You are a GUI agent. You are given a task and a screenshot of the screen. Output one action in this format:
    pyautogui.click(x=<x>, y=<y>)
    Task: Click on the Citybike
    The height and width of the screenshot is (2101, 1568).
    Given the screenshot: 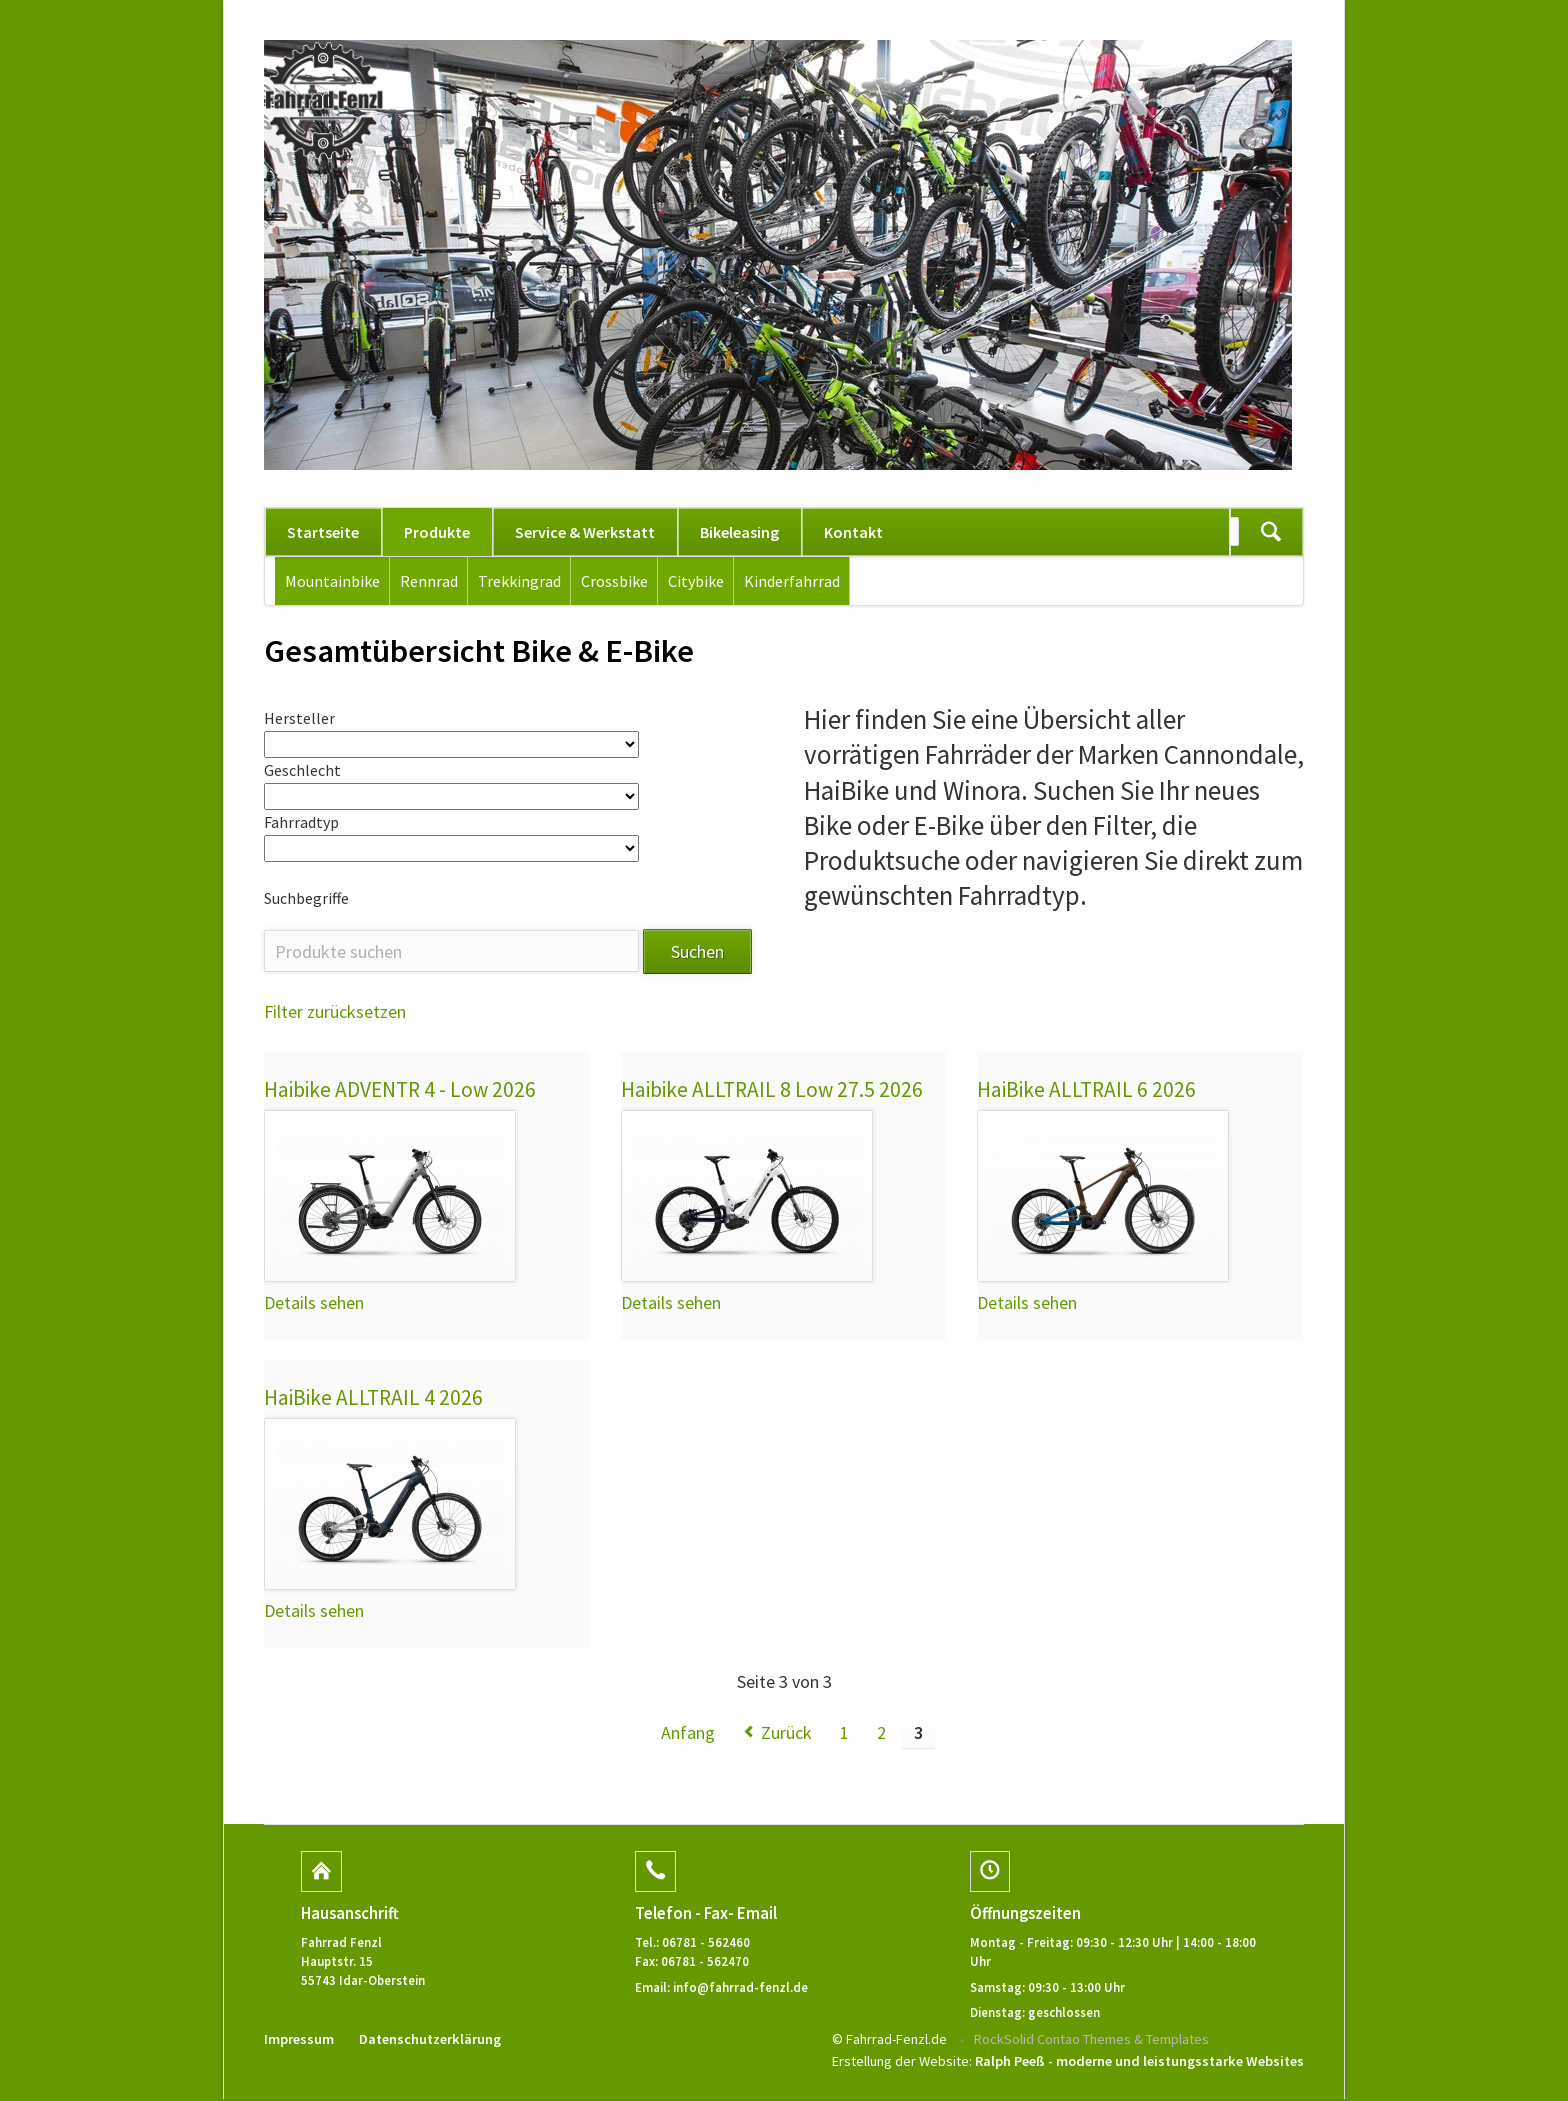 What is the action you would take?
    pyautogui.click(x=696, y=581)
    